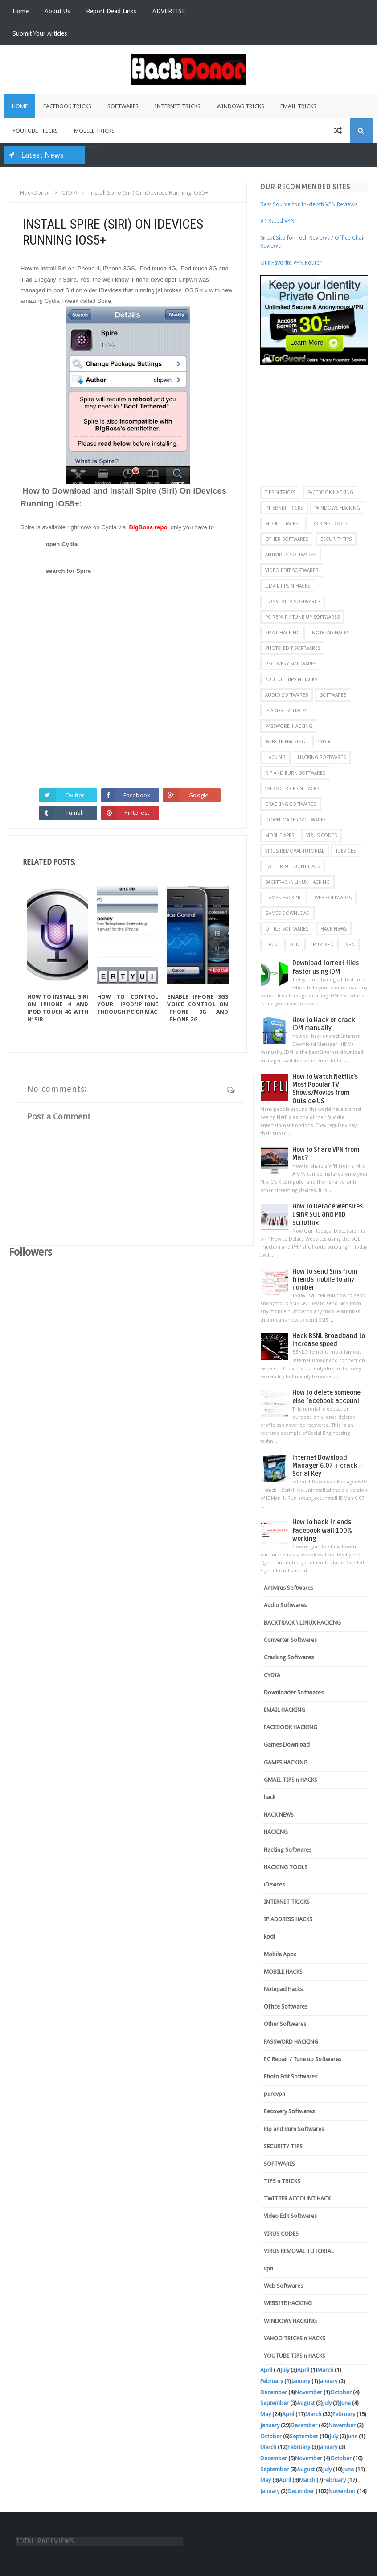 This screenshot has width=377, height=2576. Describe the element at coordinates (282, 632) in the screenshot. I see `EMAIL HACKING` at that location.